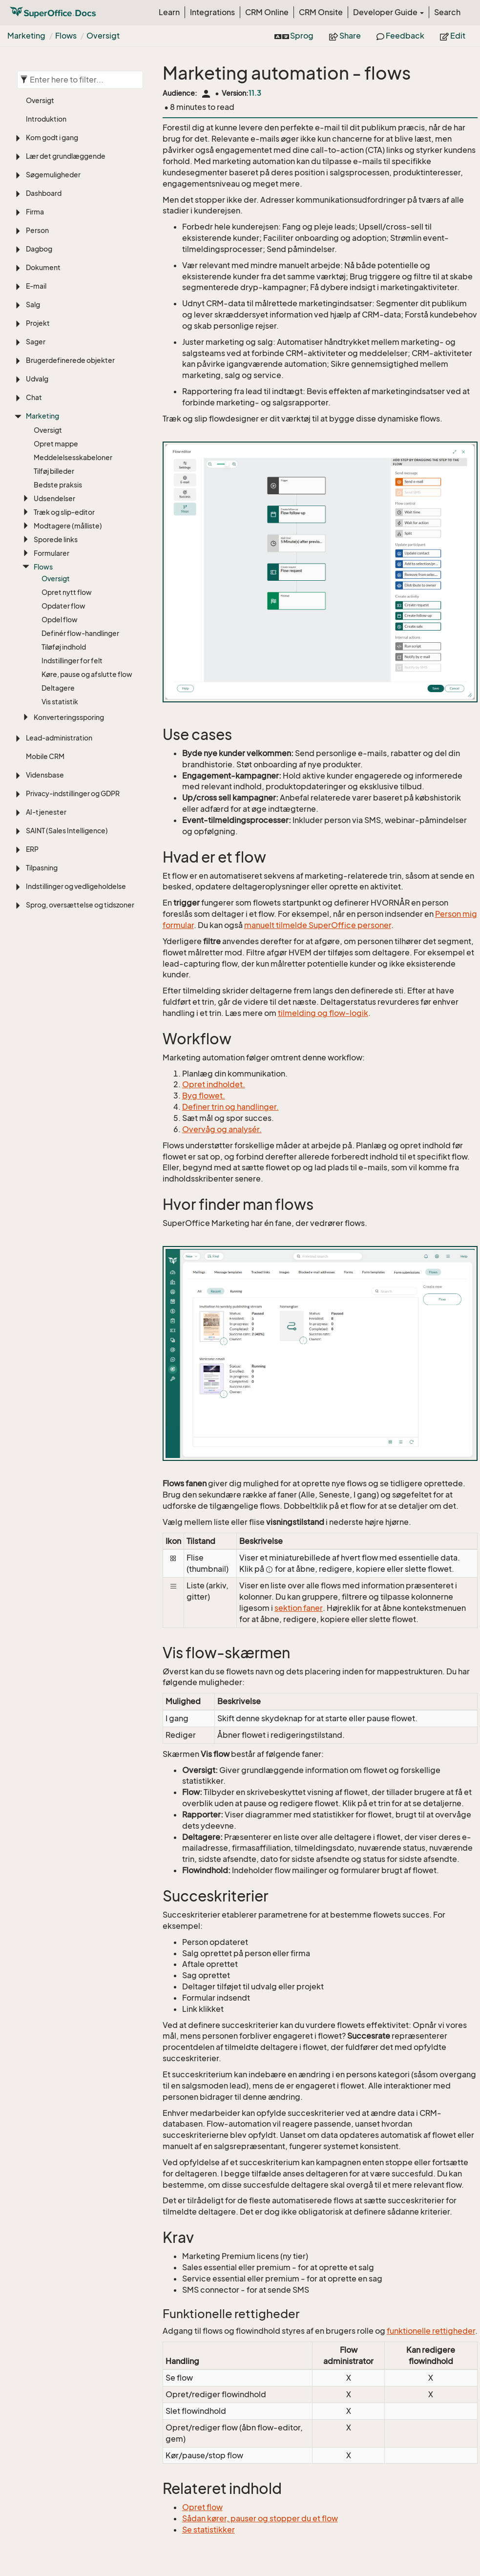  What do you see at coordinates (51, 553) in the screenshot?
I see `Formularer` at bounding box center [51, 553].